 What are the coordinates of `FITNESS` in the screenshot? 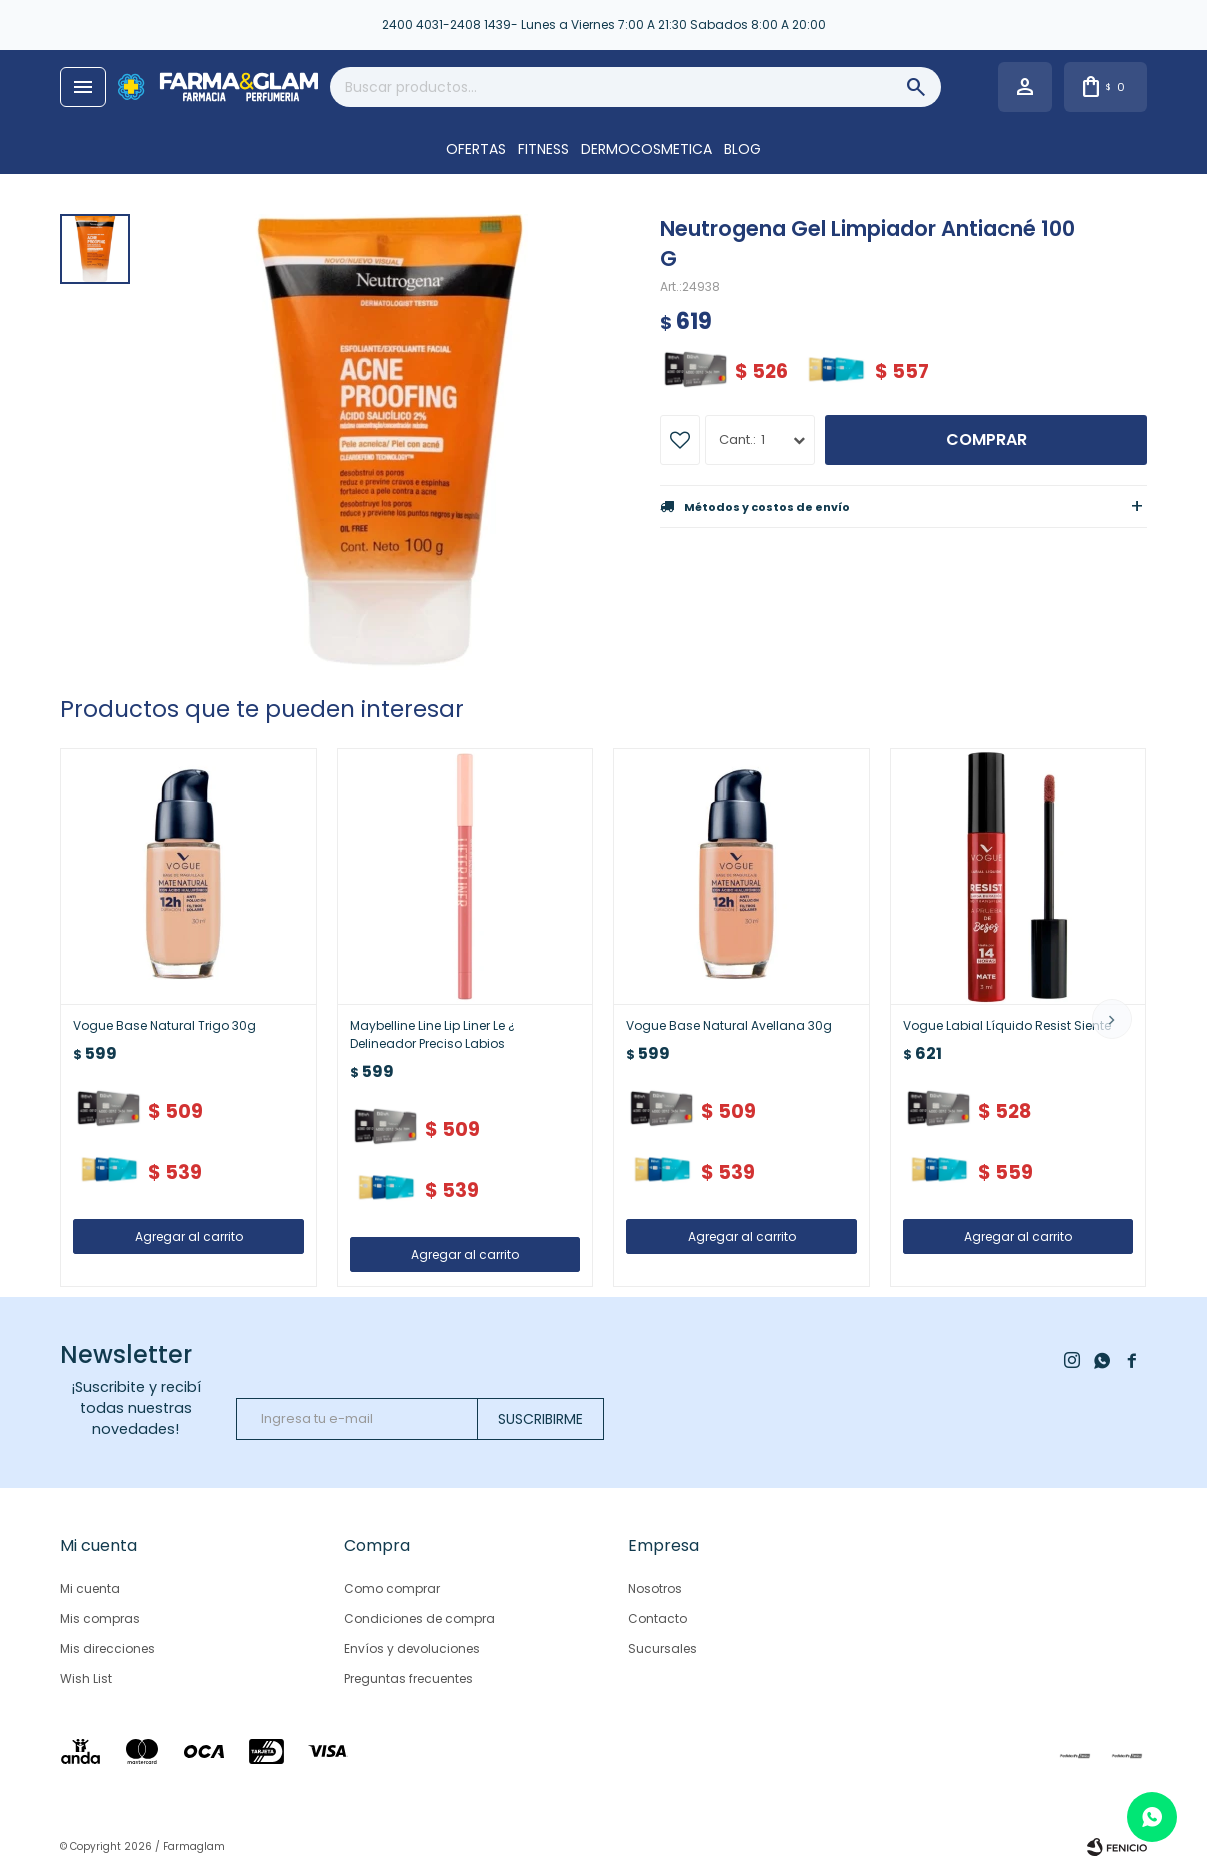 It's located at (543, 149).